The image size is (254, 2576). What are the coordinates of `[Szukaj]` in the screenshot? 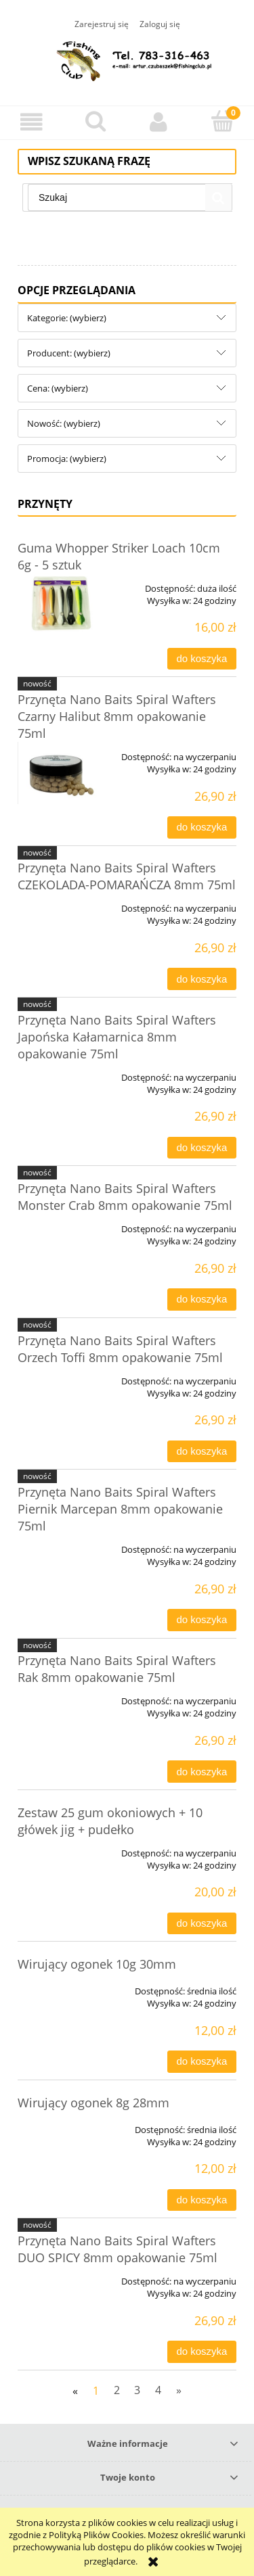 It's located at (95, 121).